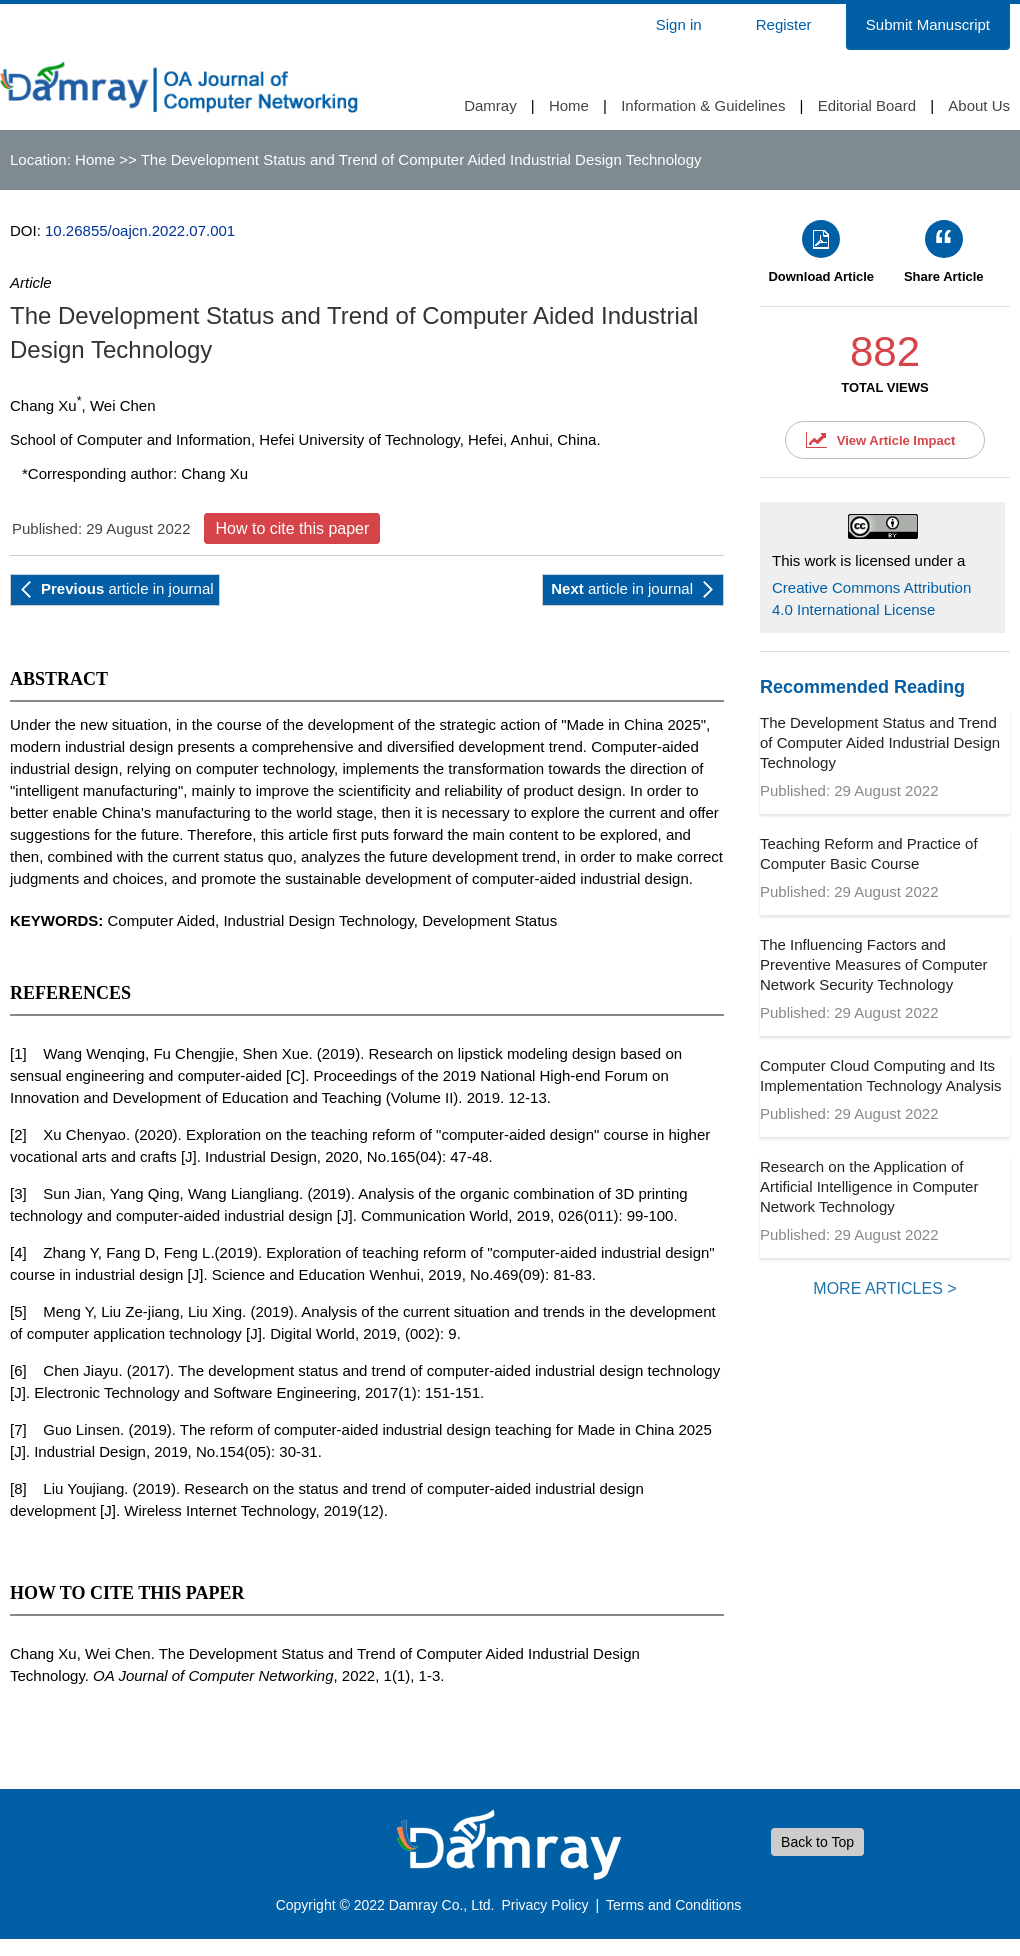 Image resolution: width=1020 pixels, height=1956 pixels. Describe the element at coordinates (896, 440) in the screenshot. I see `View Article Impact` at that location.